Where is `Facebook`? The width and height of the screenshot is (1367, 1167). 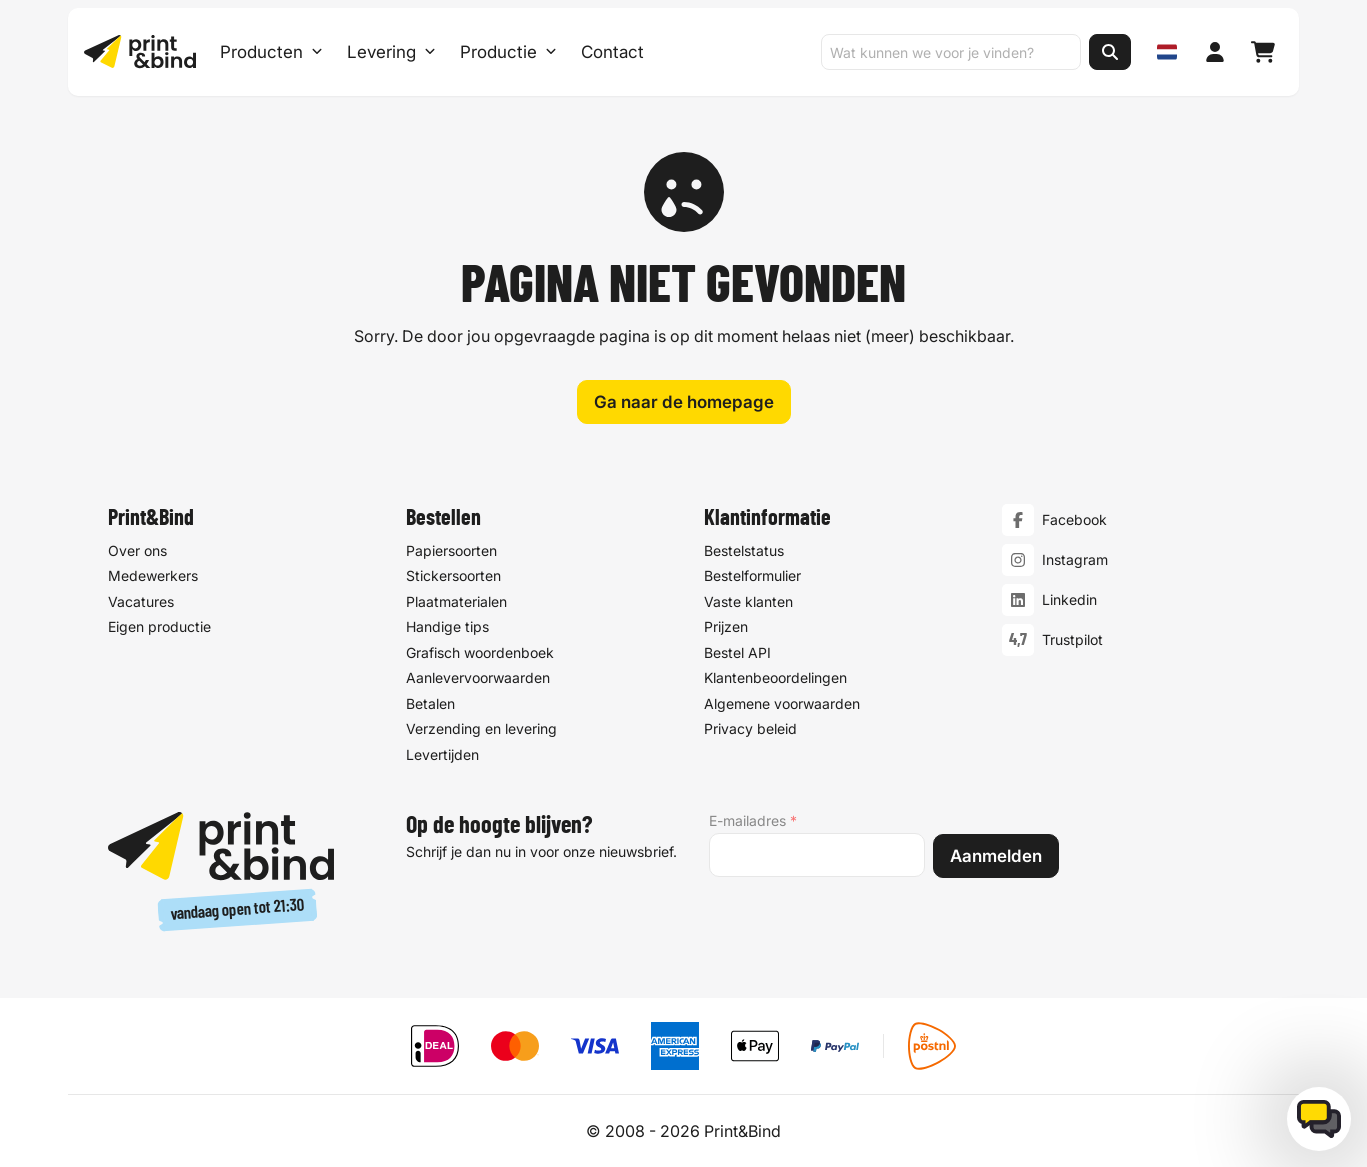 Facebook is located at coordinates (1074, 520).